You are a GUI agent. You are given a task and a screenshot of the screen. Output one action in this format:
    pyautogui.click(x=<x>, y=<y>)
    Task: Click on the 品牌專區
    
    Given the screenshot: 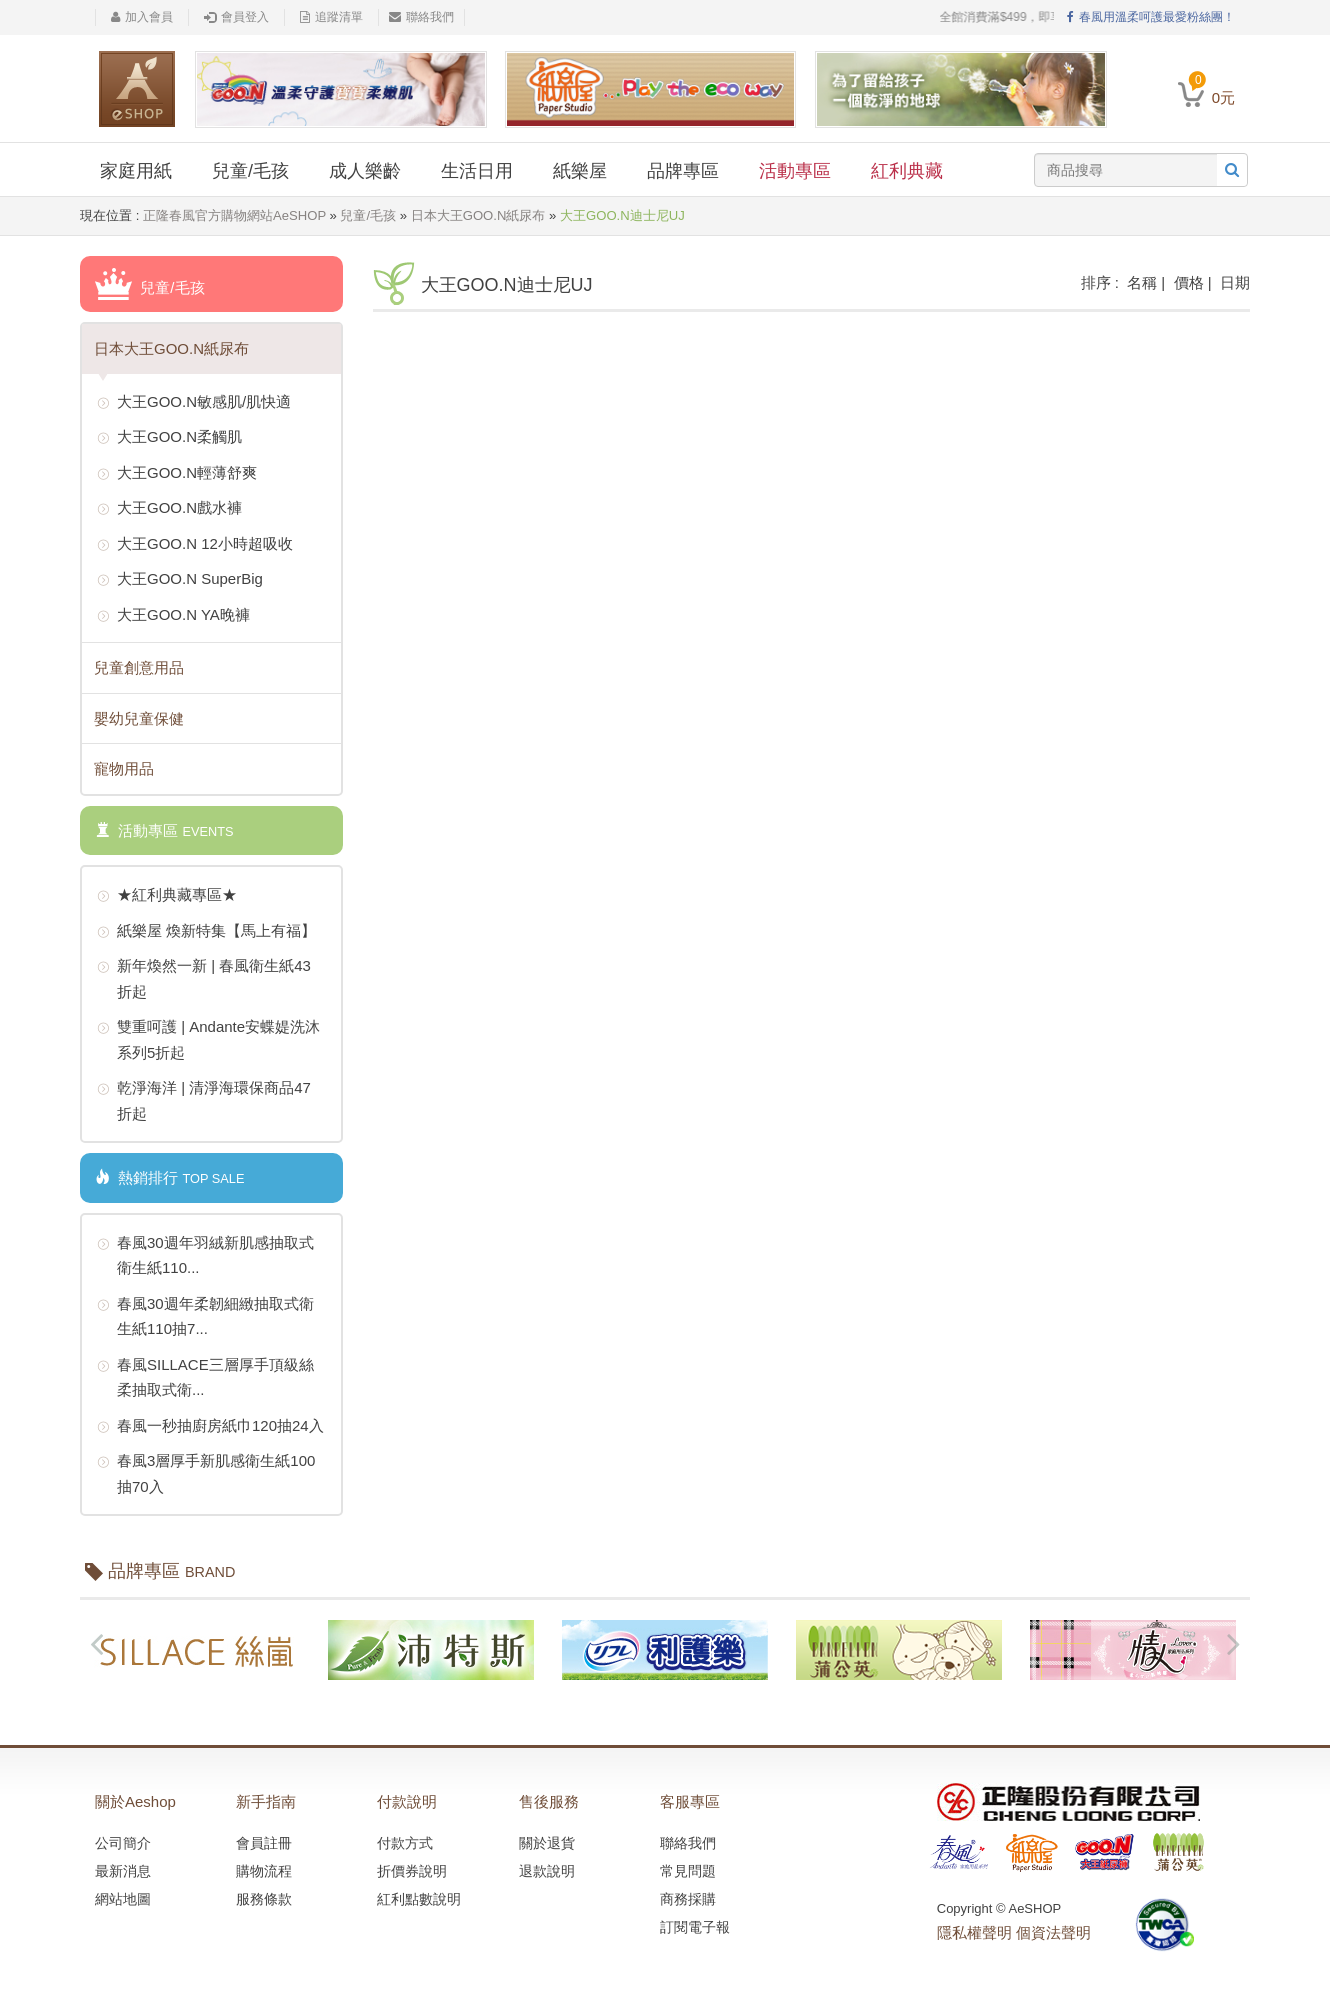 What is the action you would take?
    pyautogui.click(x=683, y=171)
    